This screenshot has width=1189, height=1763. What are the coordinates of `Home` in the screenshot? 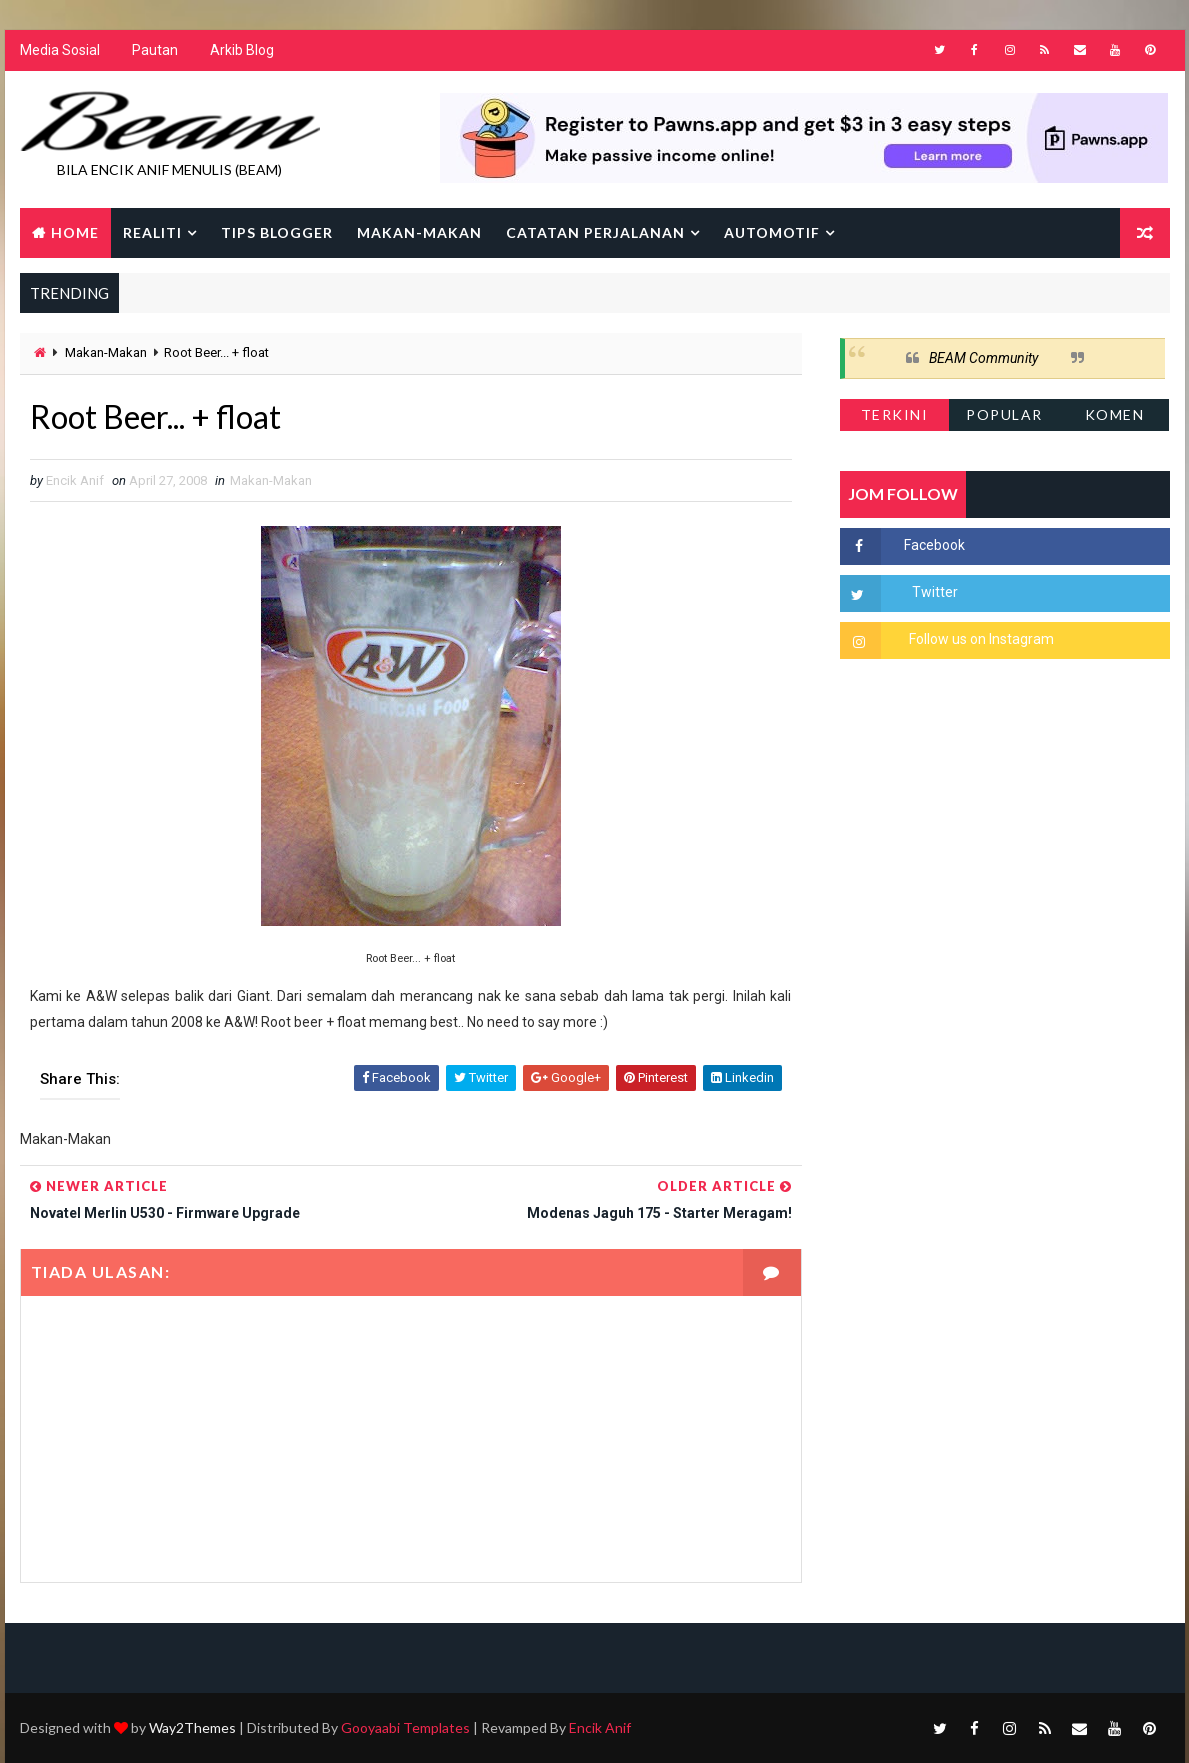 It's located at (75, 232).